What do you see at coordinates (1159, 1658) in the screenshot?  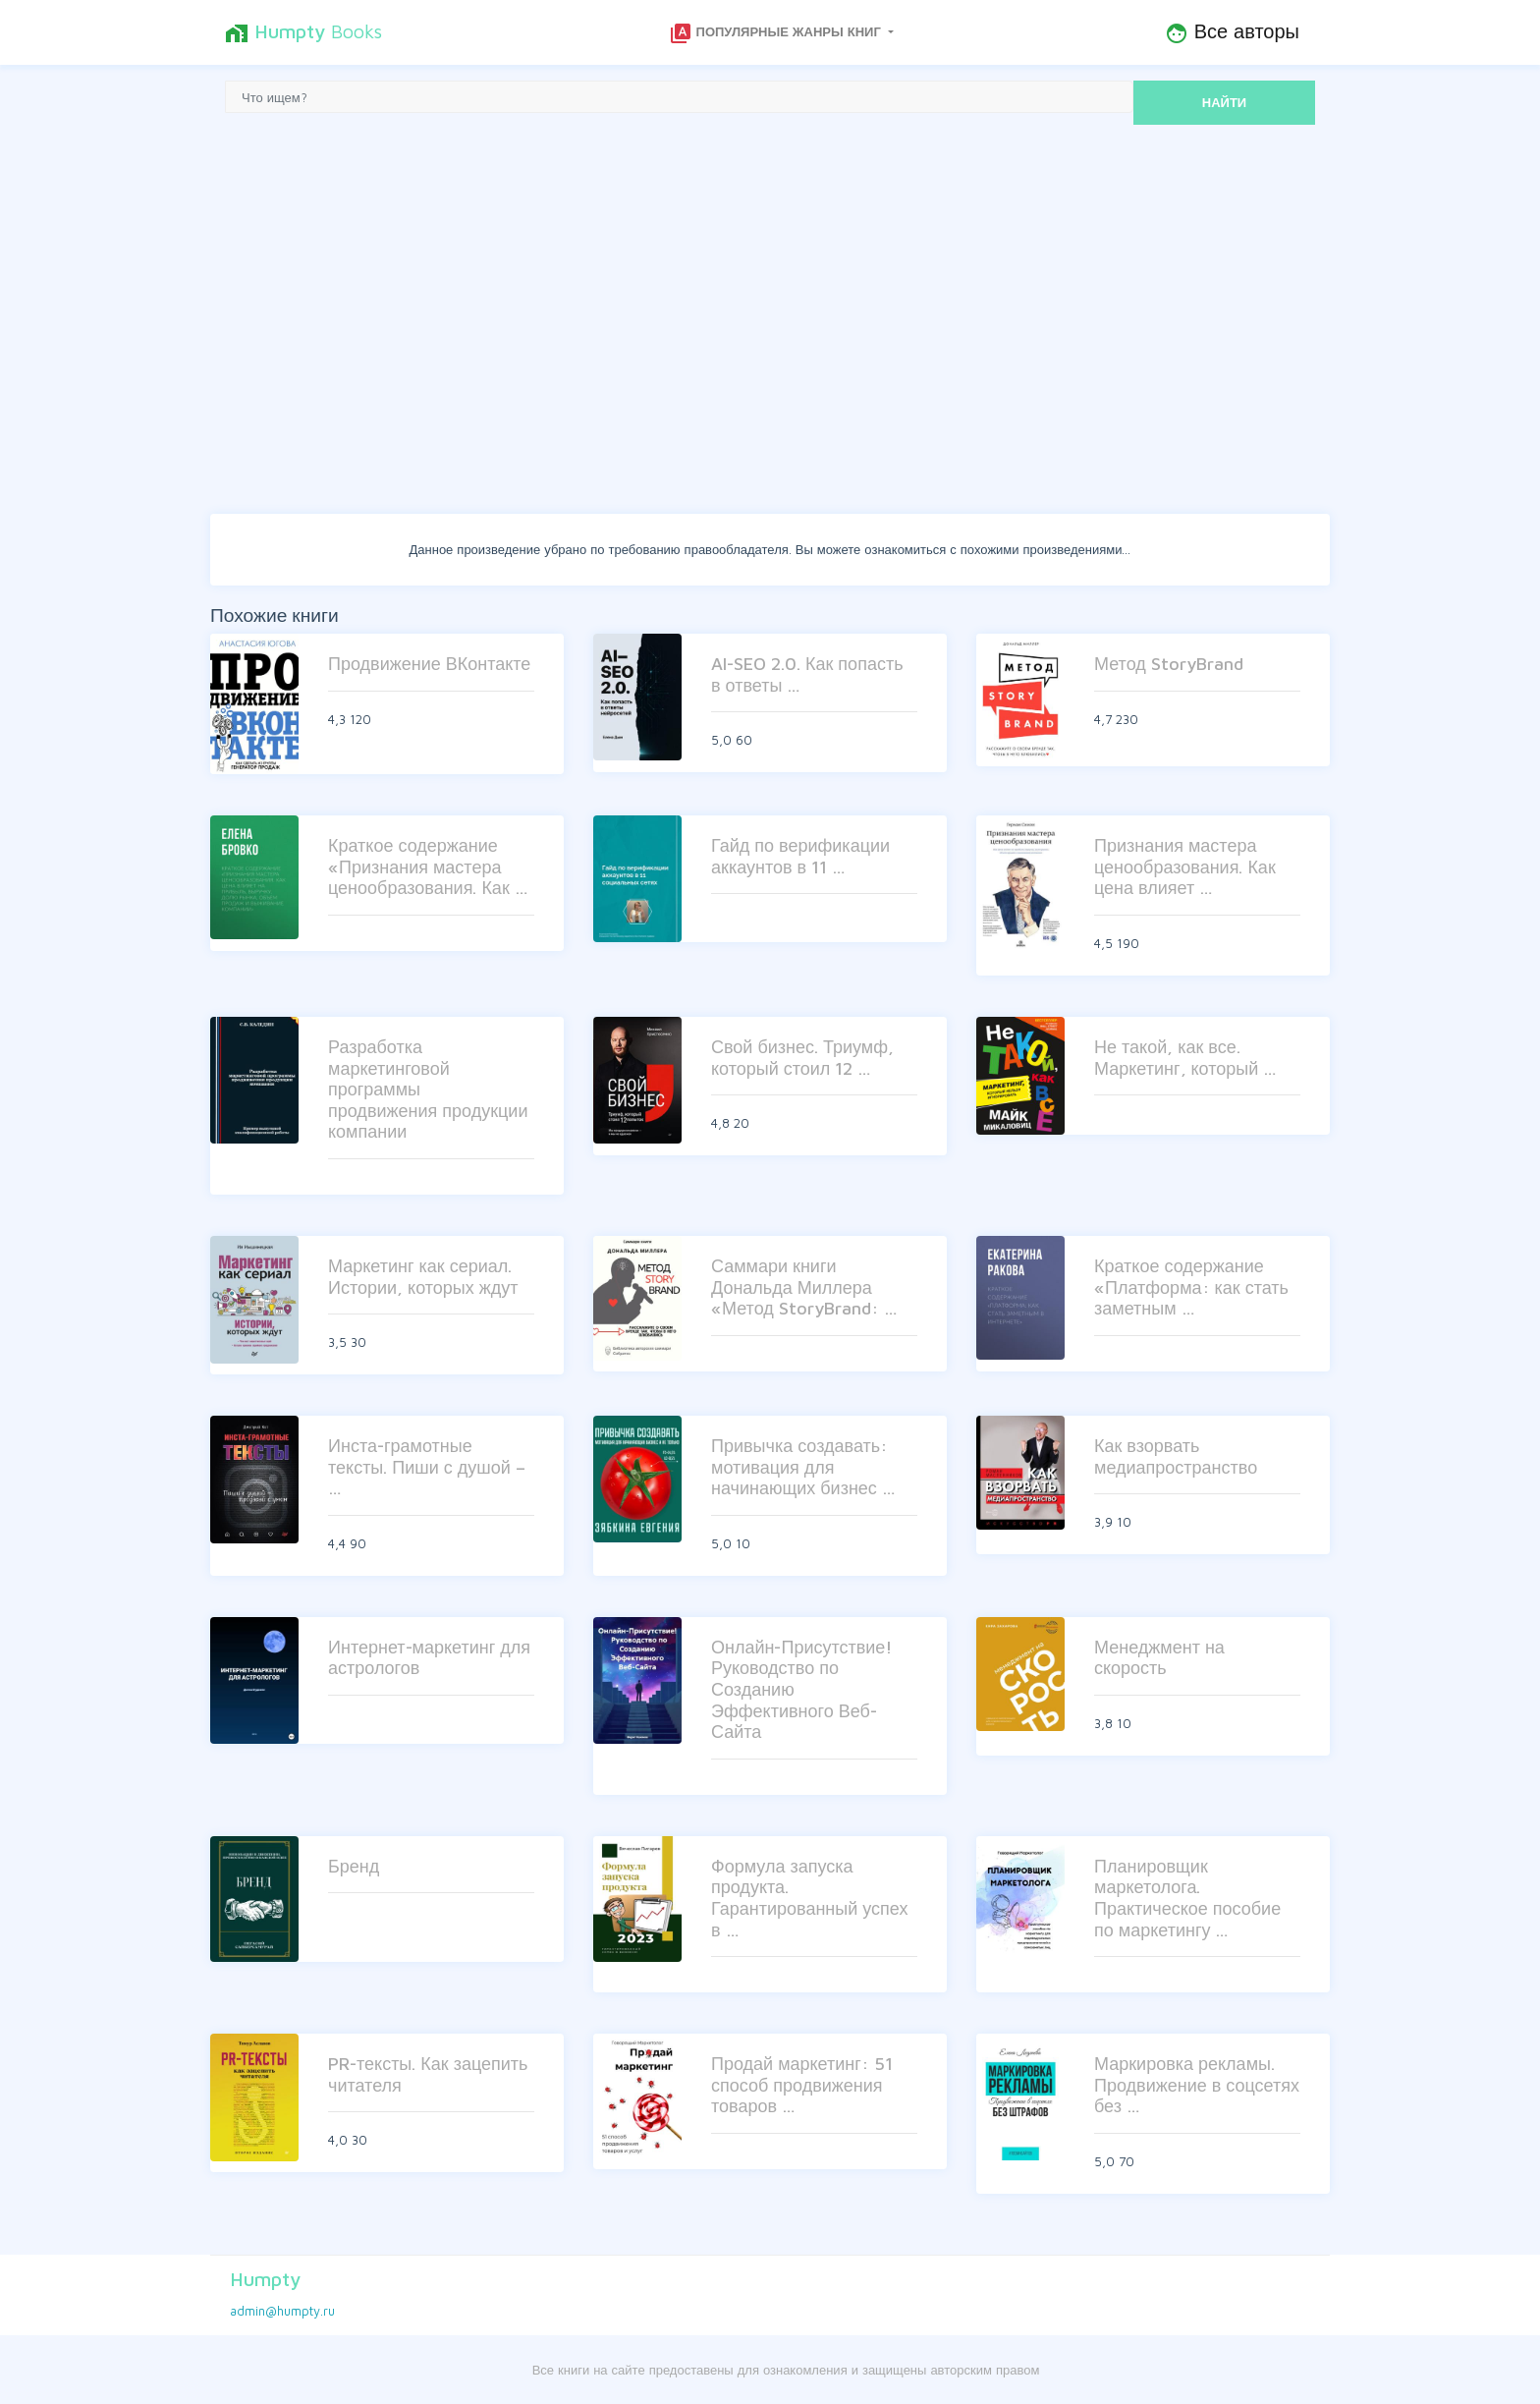 I see `Менеджмент на скорость` at bounding box center [1159, 1658].